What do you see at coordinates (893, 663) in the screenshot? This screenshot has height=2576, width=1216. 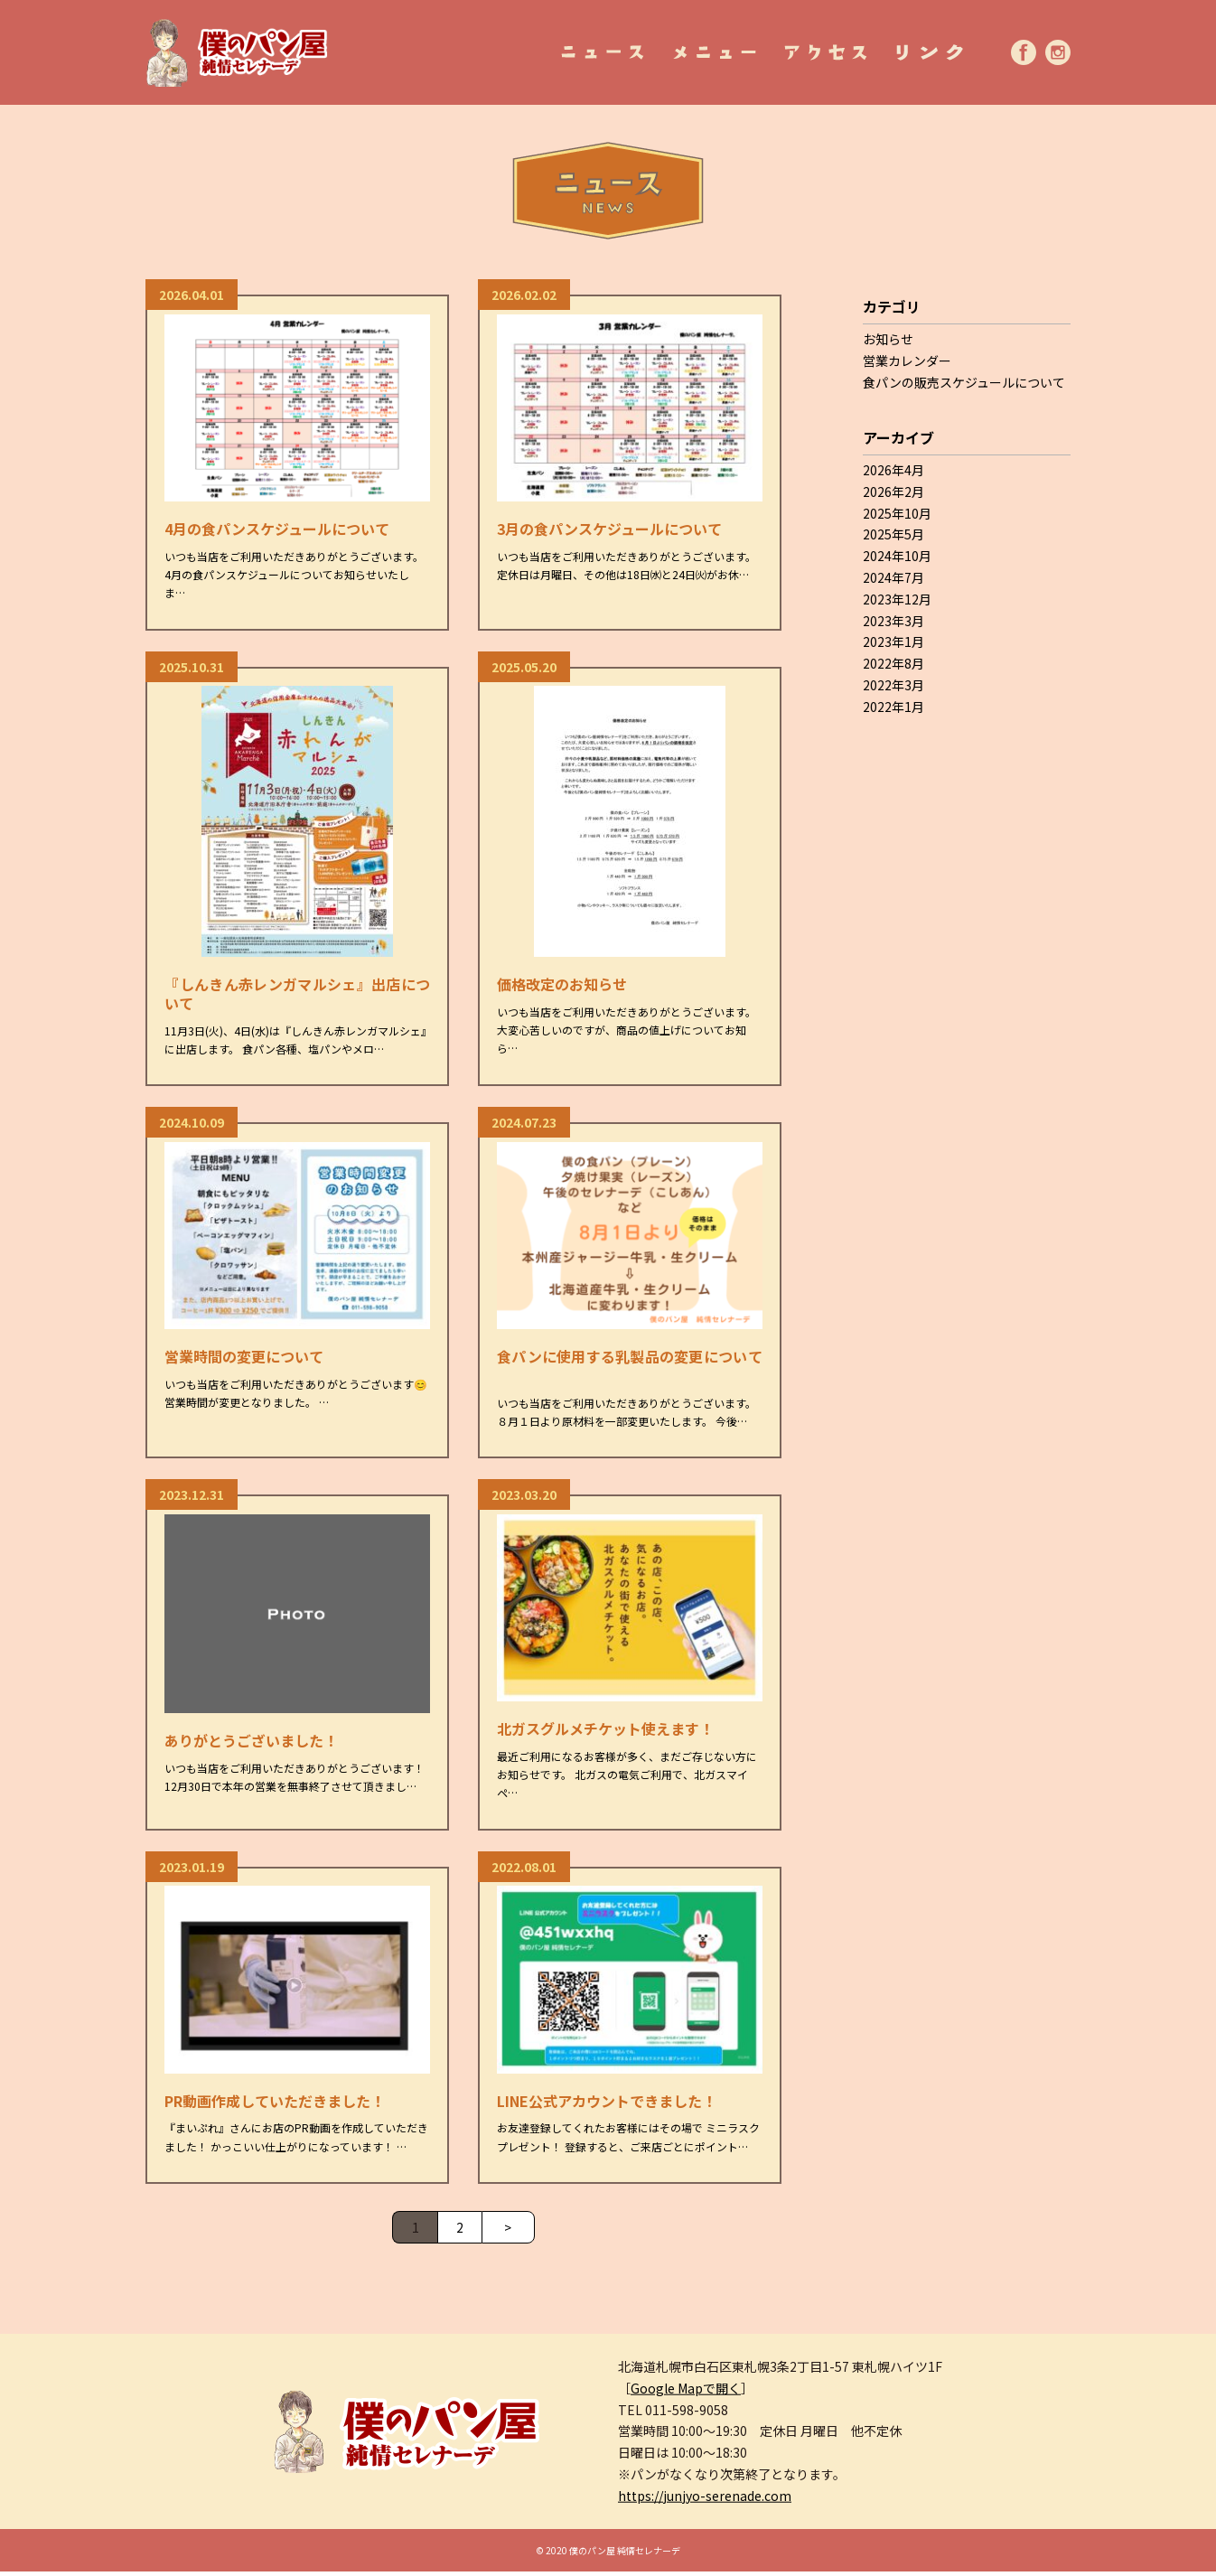 I see `2022年8月` at bounding box center [893, 663].